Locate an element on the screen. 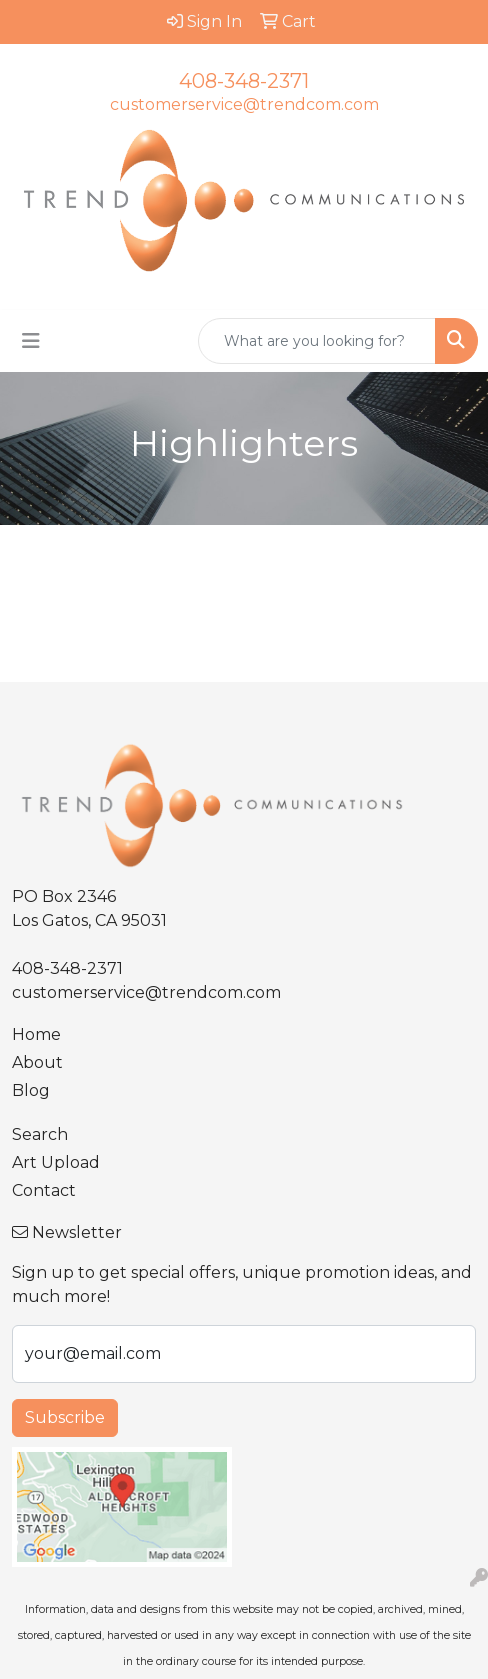 The width and height of the screenshot is (488, 1679). 408-348-2371 is located at coordinates (244, 81).